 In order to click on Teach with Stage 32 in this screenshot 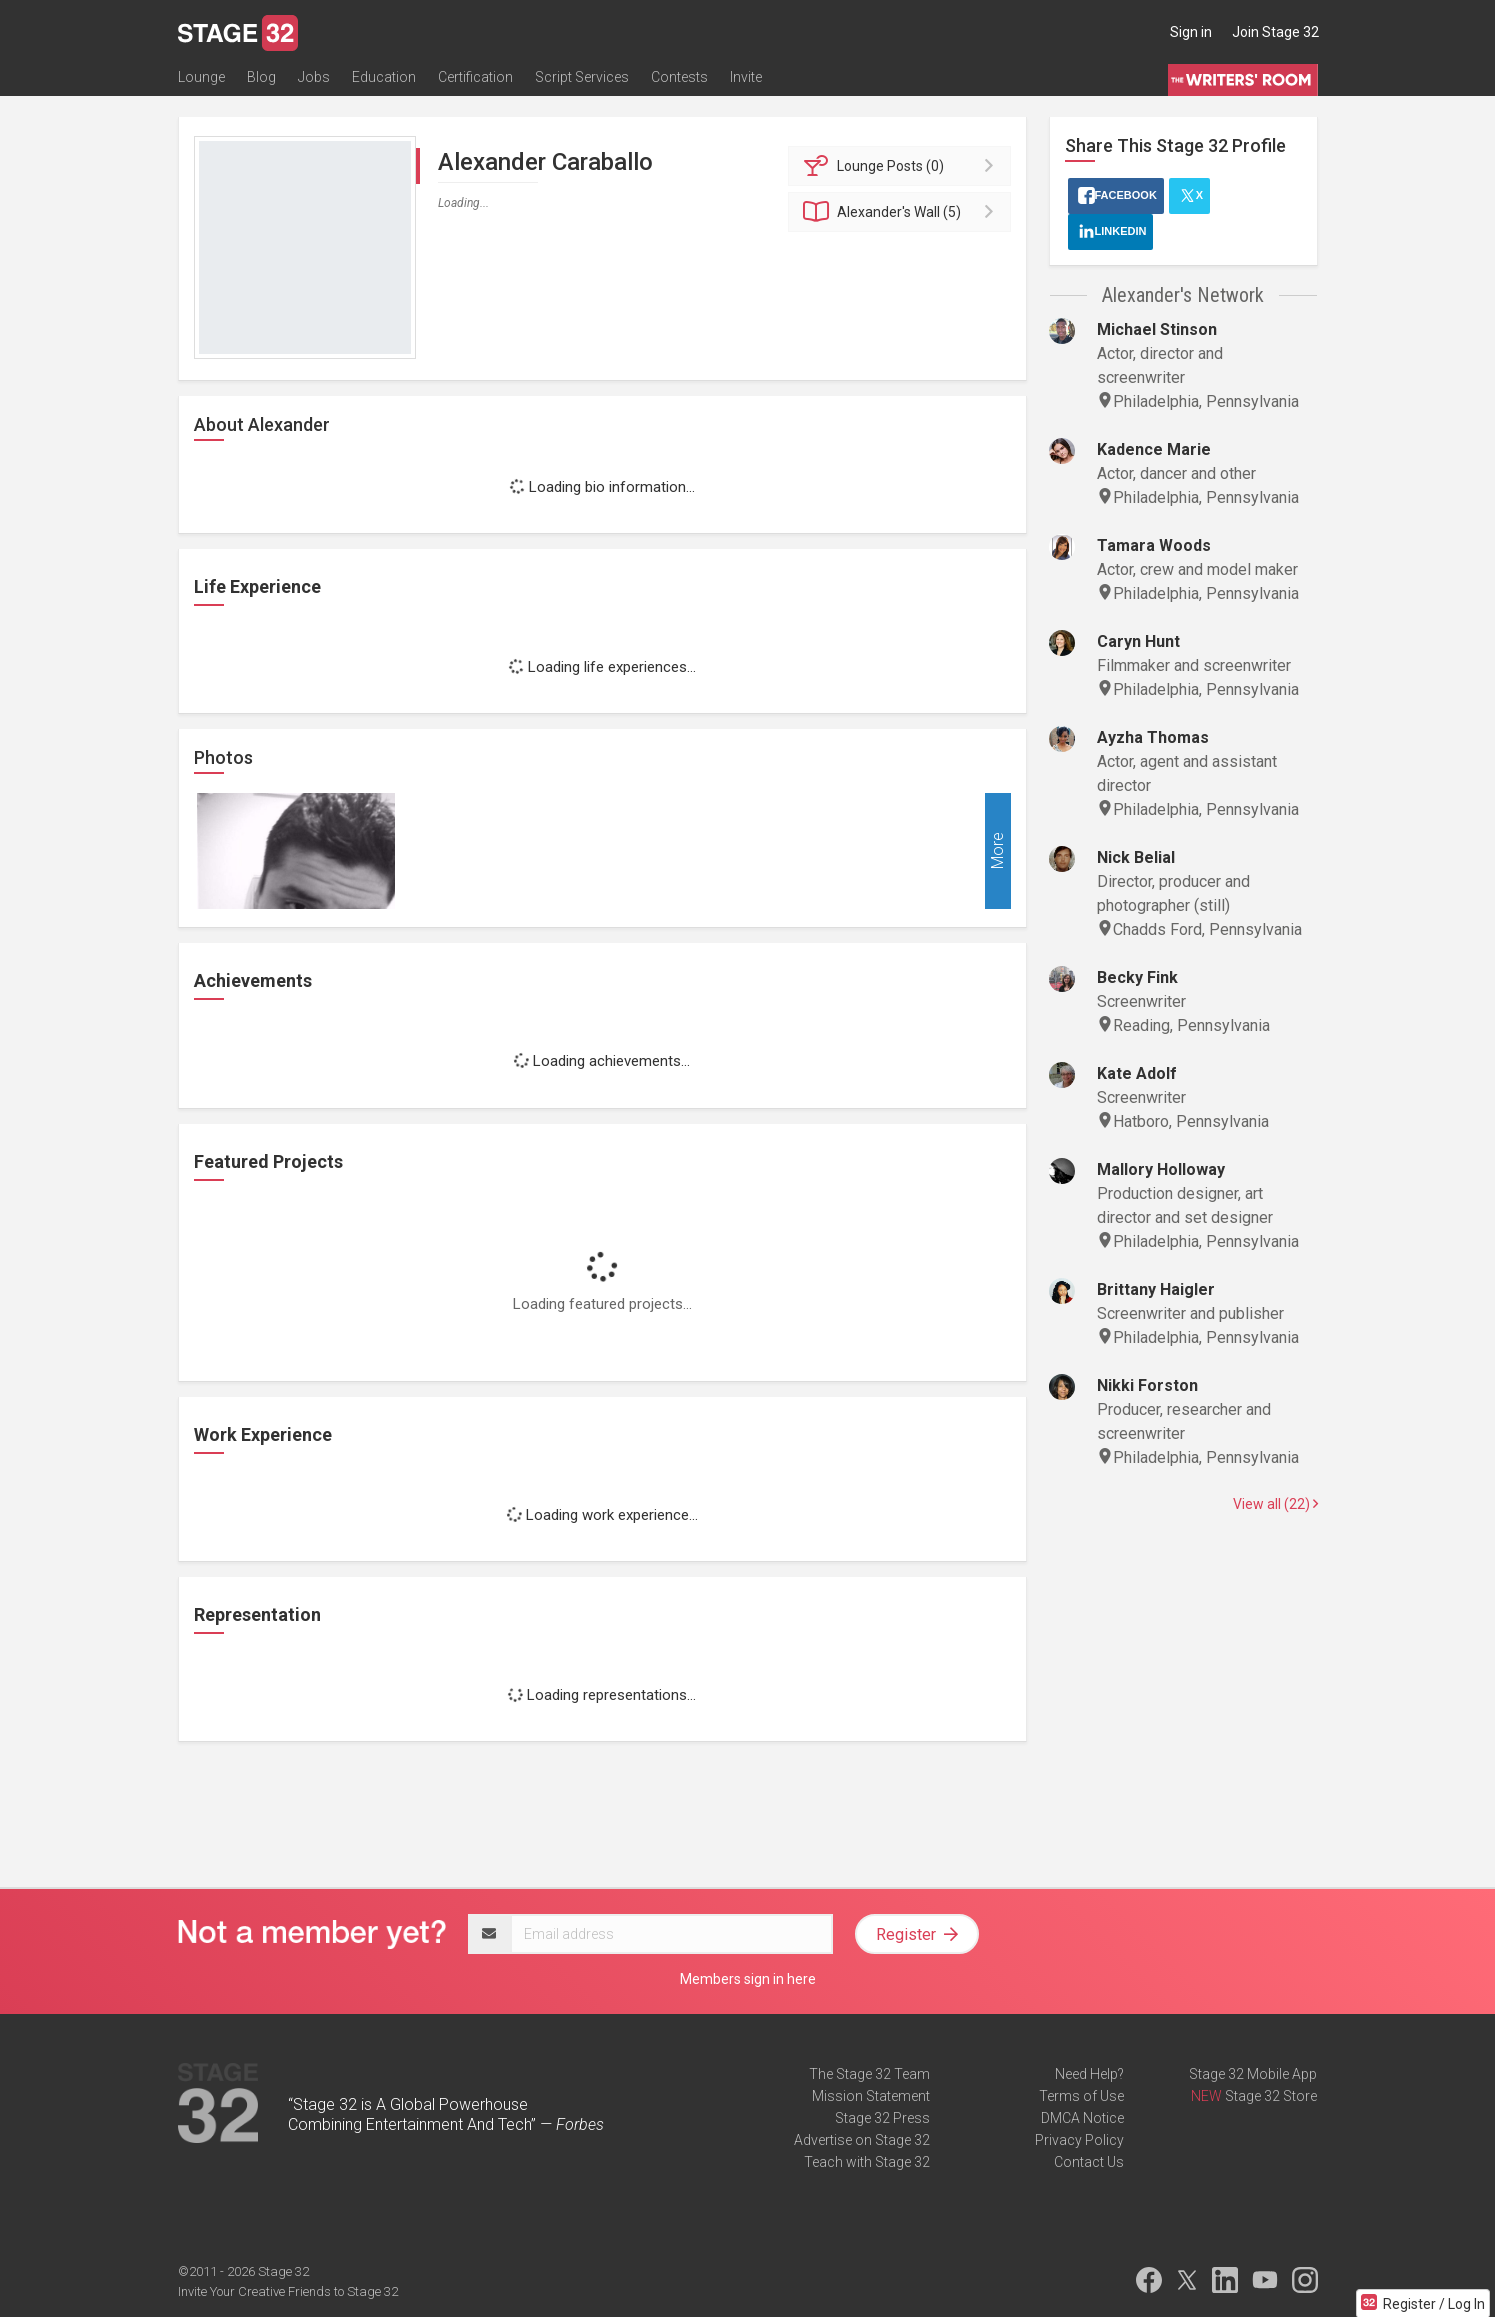, I will do `click(867, 2162)`.